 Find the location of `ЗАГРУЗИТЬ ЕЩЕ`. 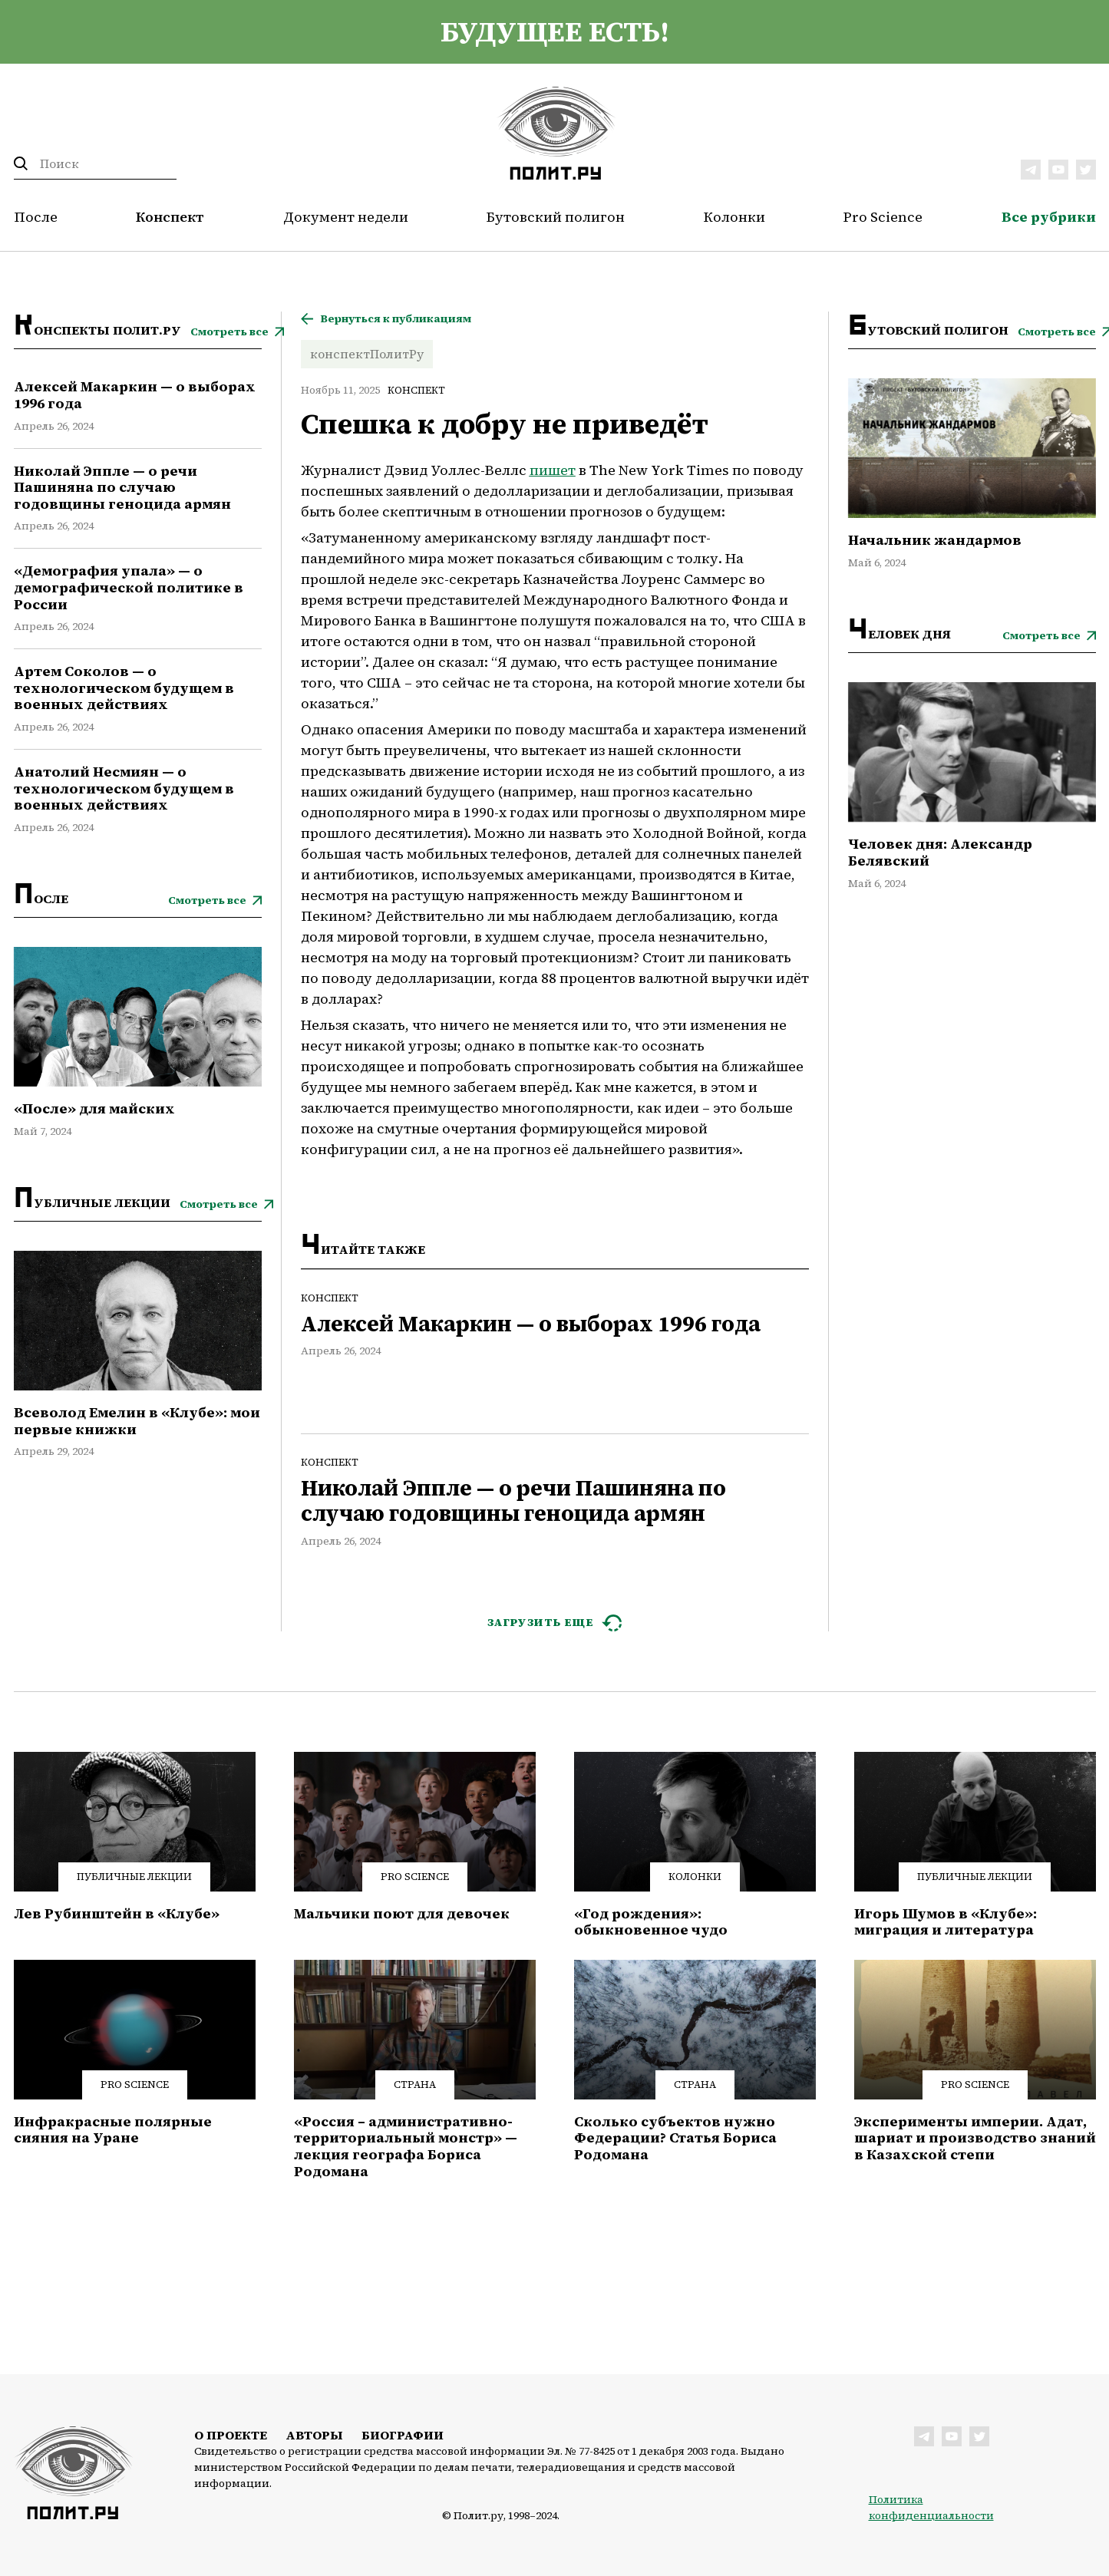

ЗАГРУЗИТЬ ЕЩЕ is located at coordinates (540, 1622).